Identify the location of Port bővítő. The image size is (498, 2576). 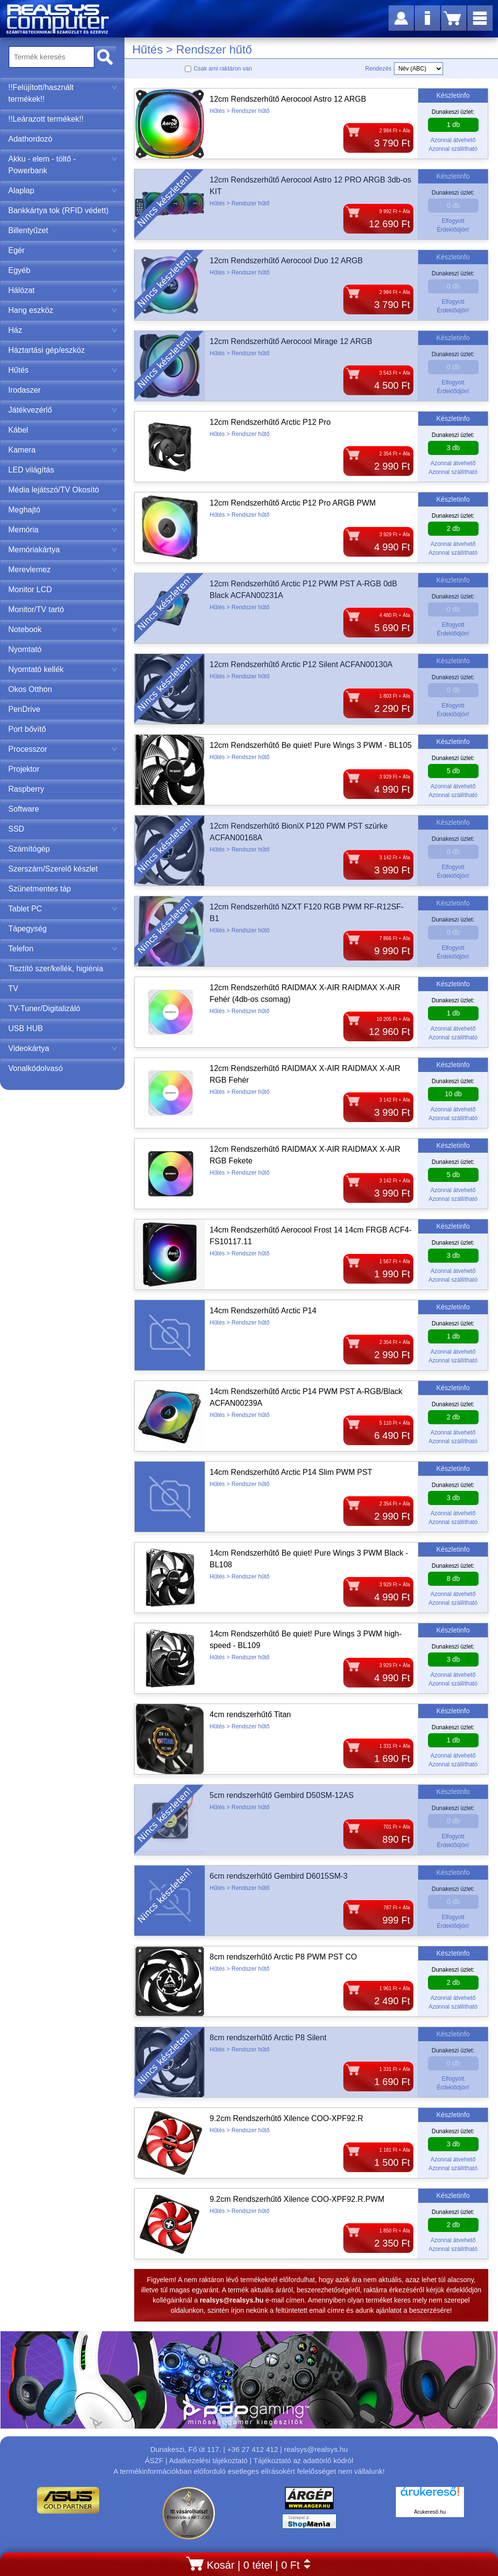
(27, 729).